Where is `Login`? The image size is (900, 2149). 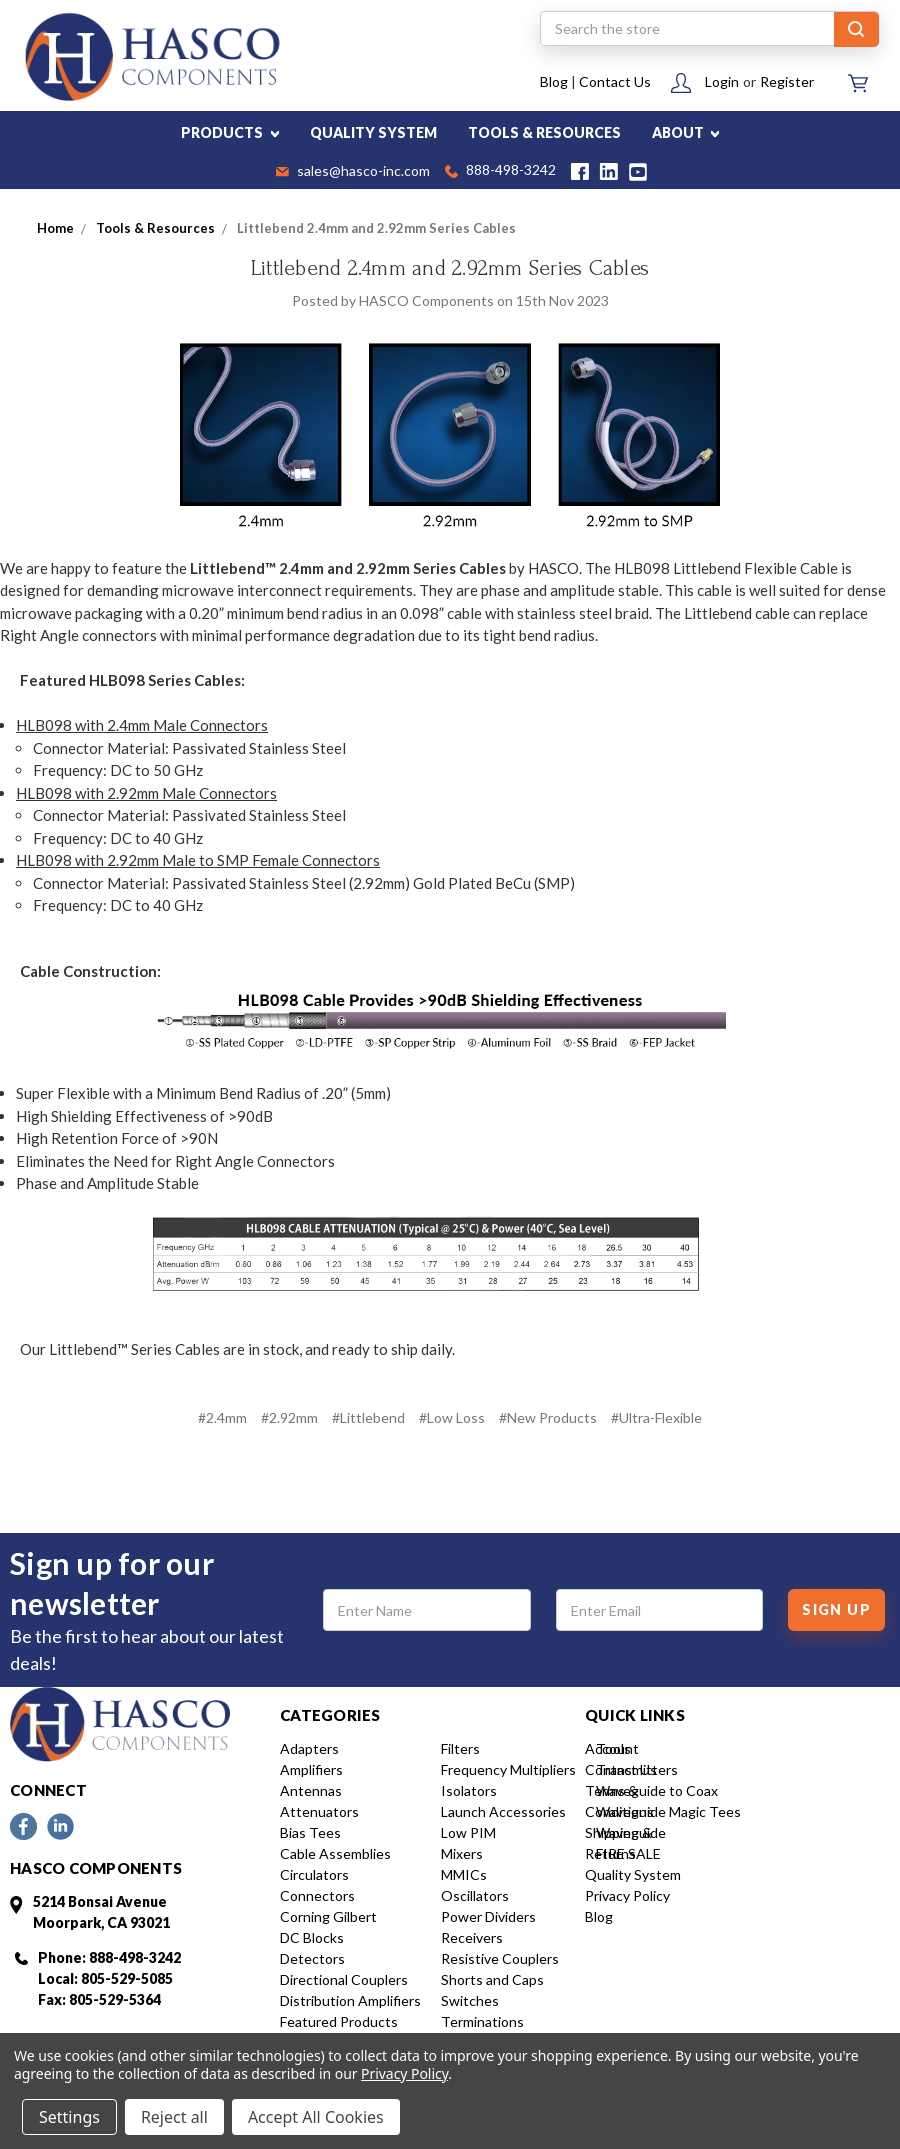 Login is located at coordinates (722, 81).